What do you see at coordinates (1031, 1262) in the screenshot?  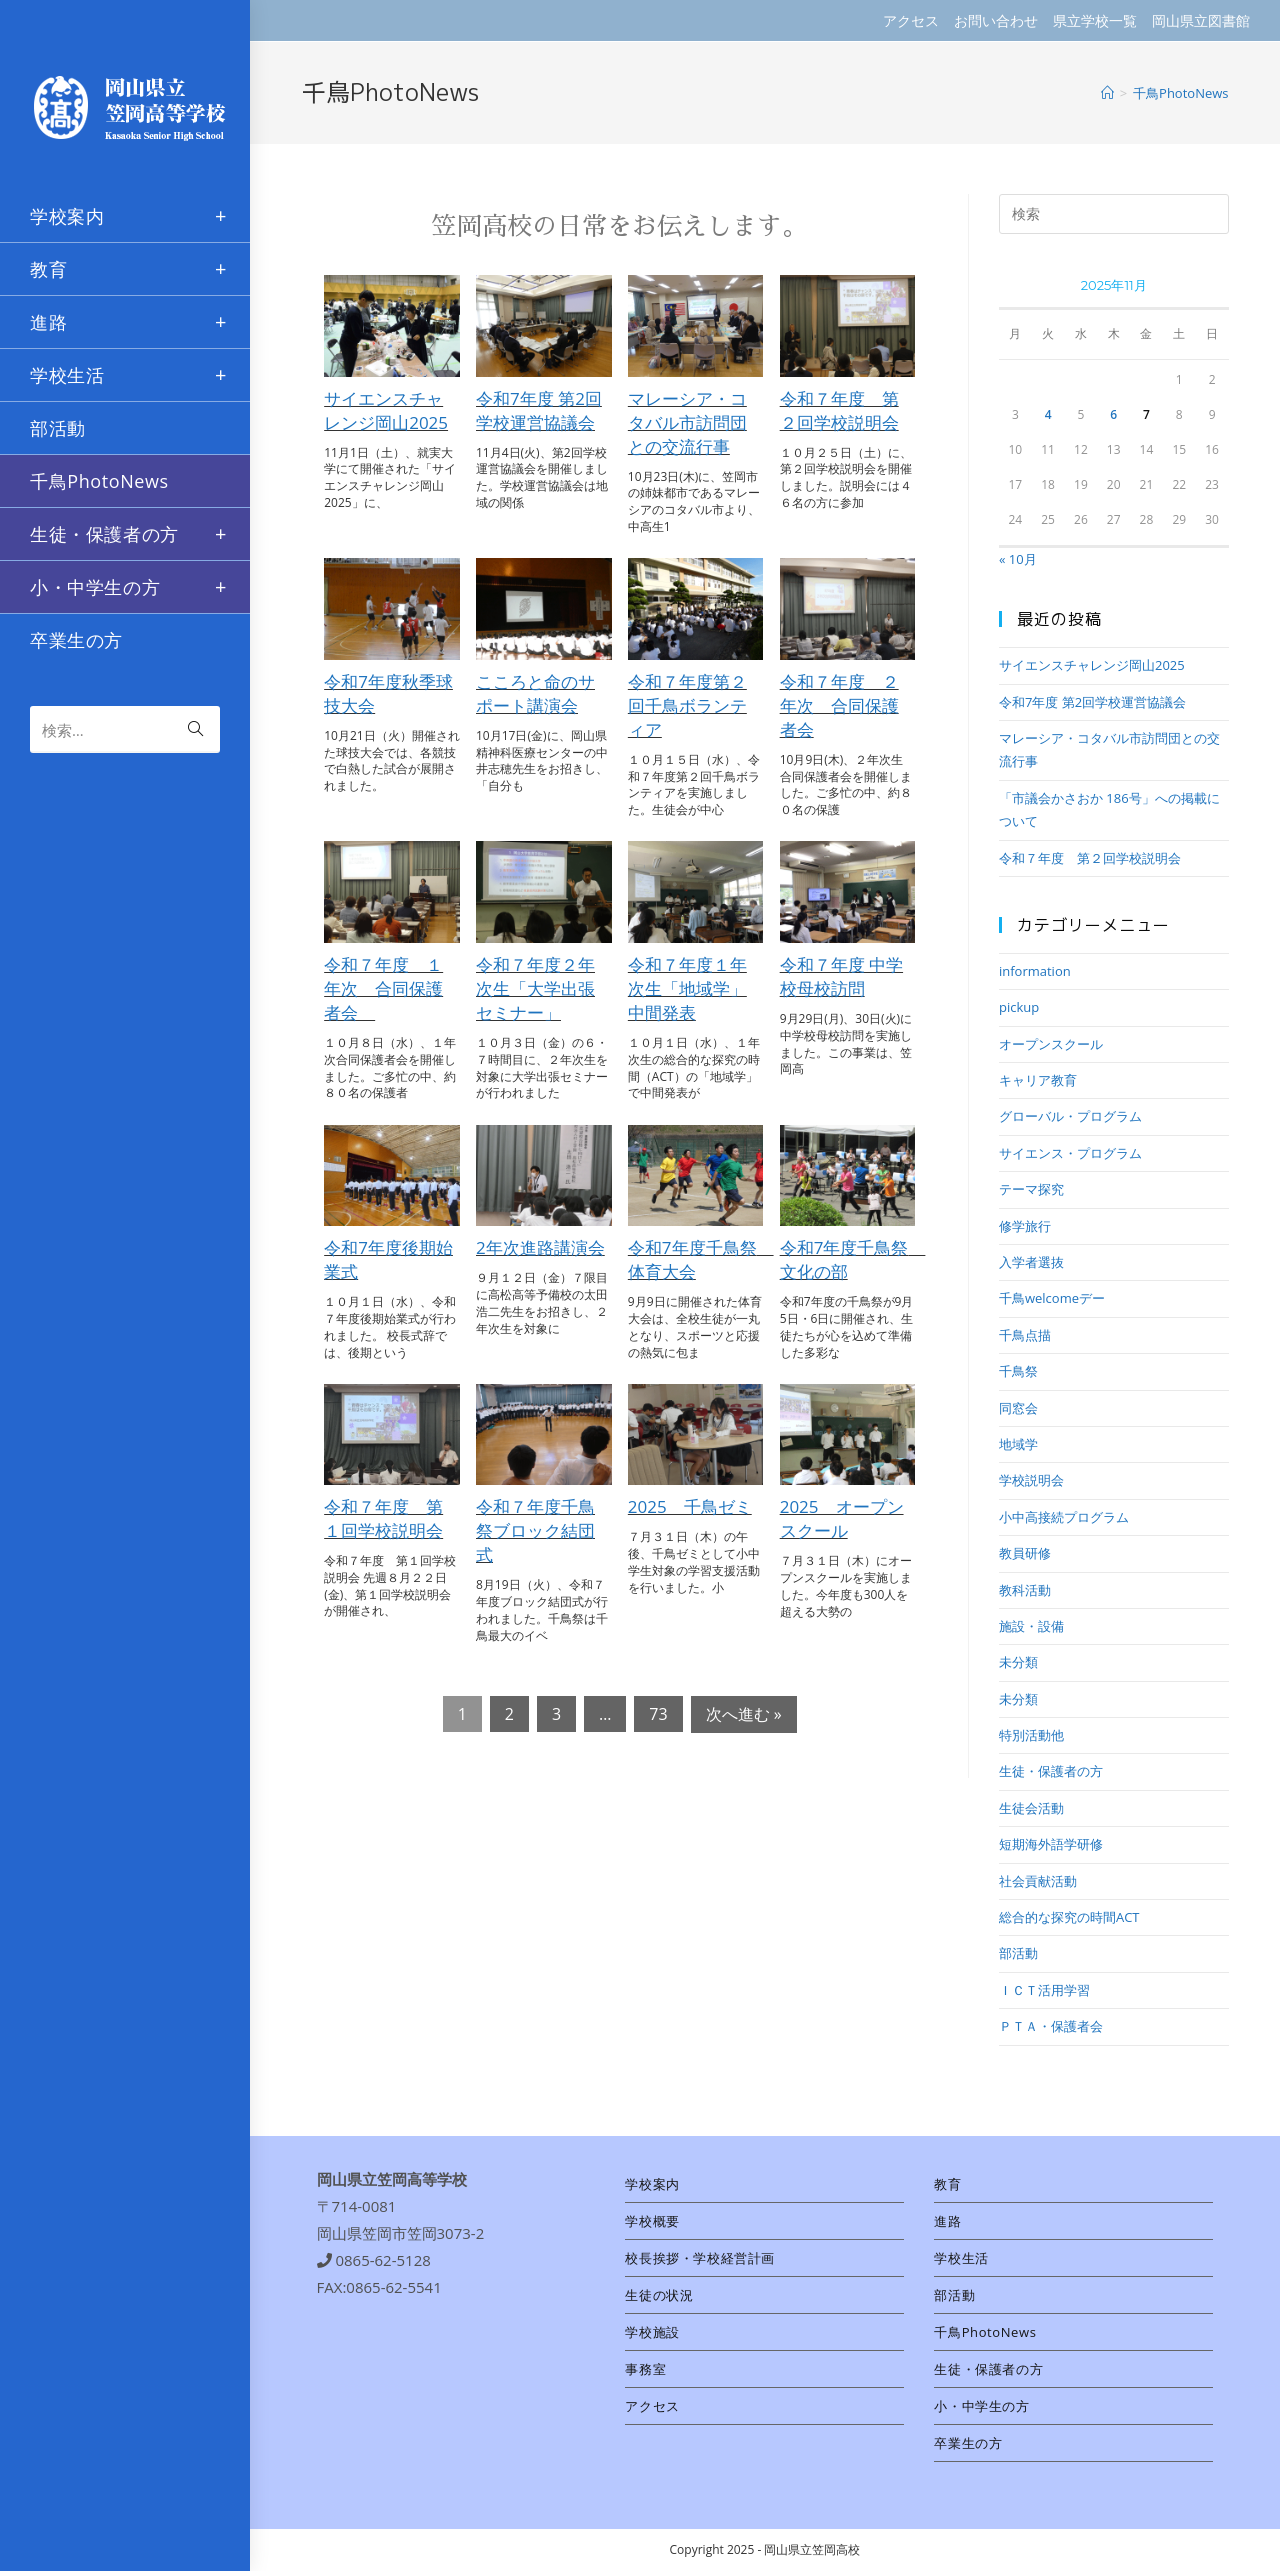 I see `入学者選抜` at bounding box center [1031, 1262].